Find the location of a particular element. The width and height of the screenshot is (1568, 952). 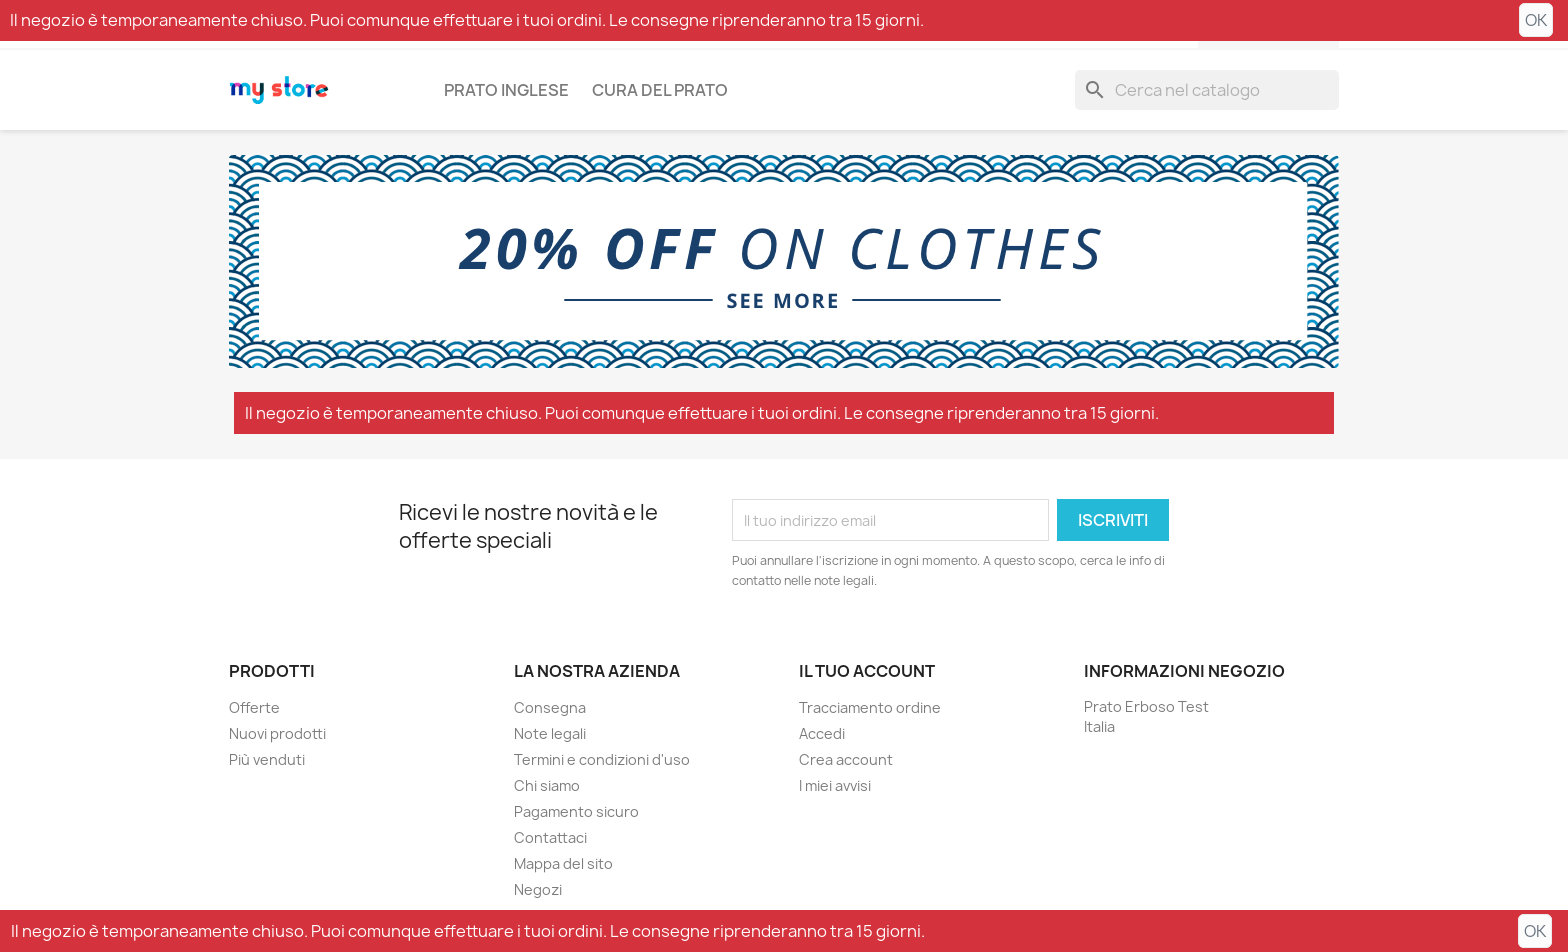

Più venduti is located at coordinates (267, 759).